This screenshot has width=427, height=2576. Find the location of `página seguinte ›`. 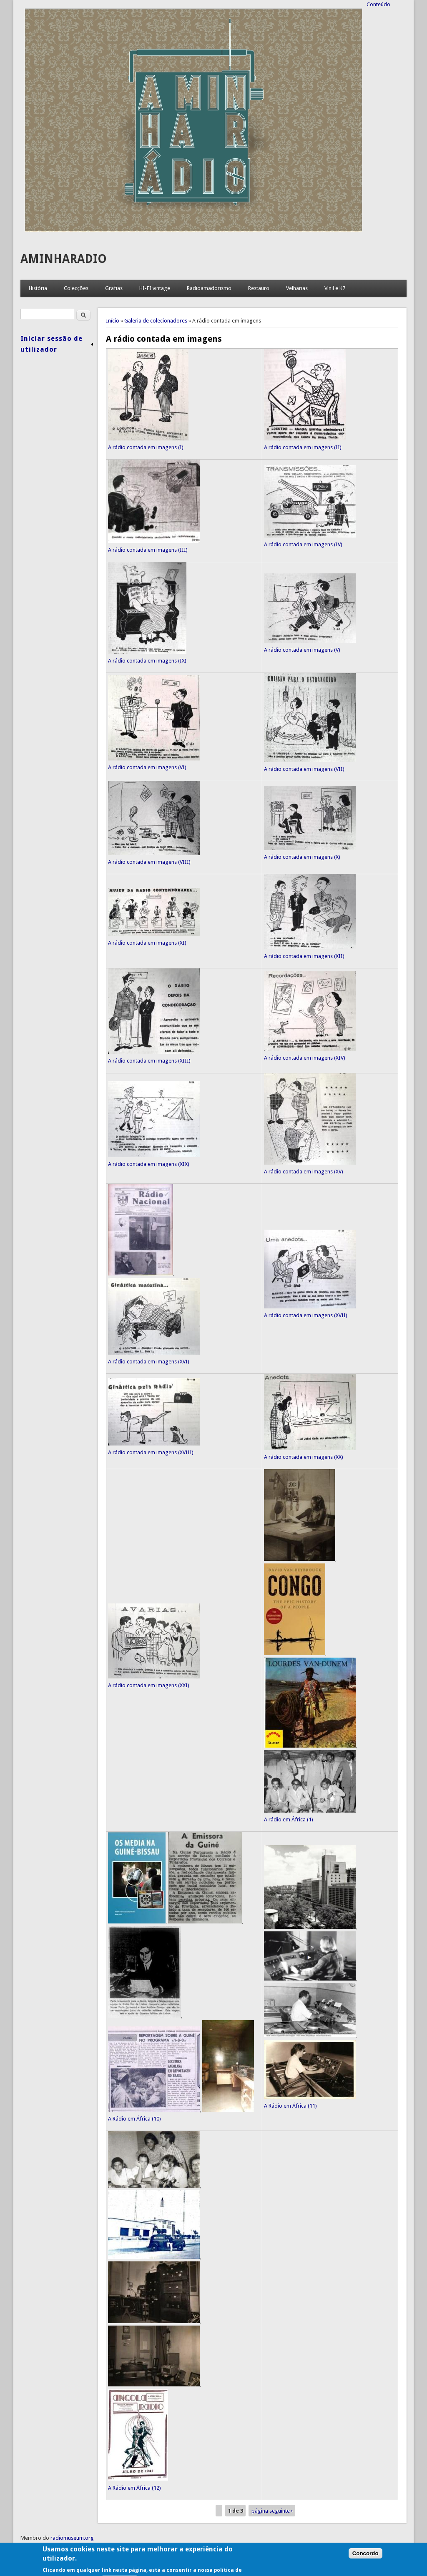

página seguinte › is located at coordinates (272, 2511).